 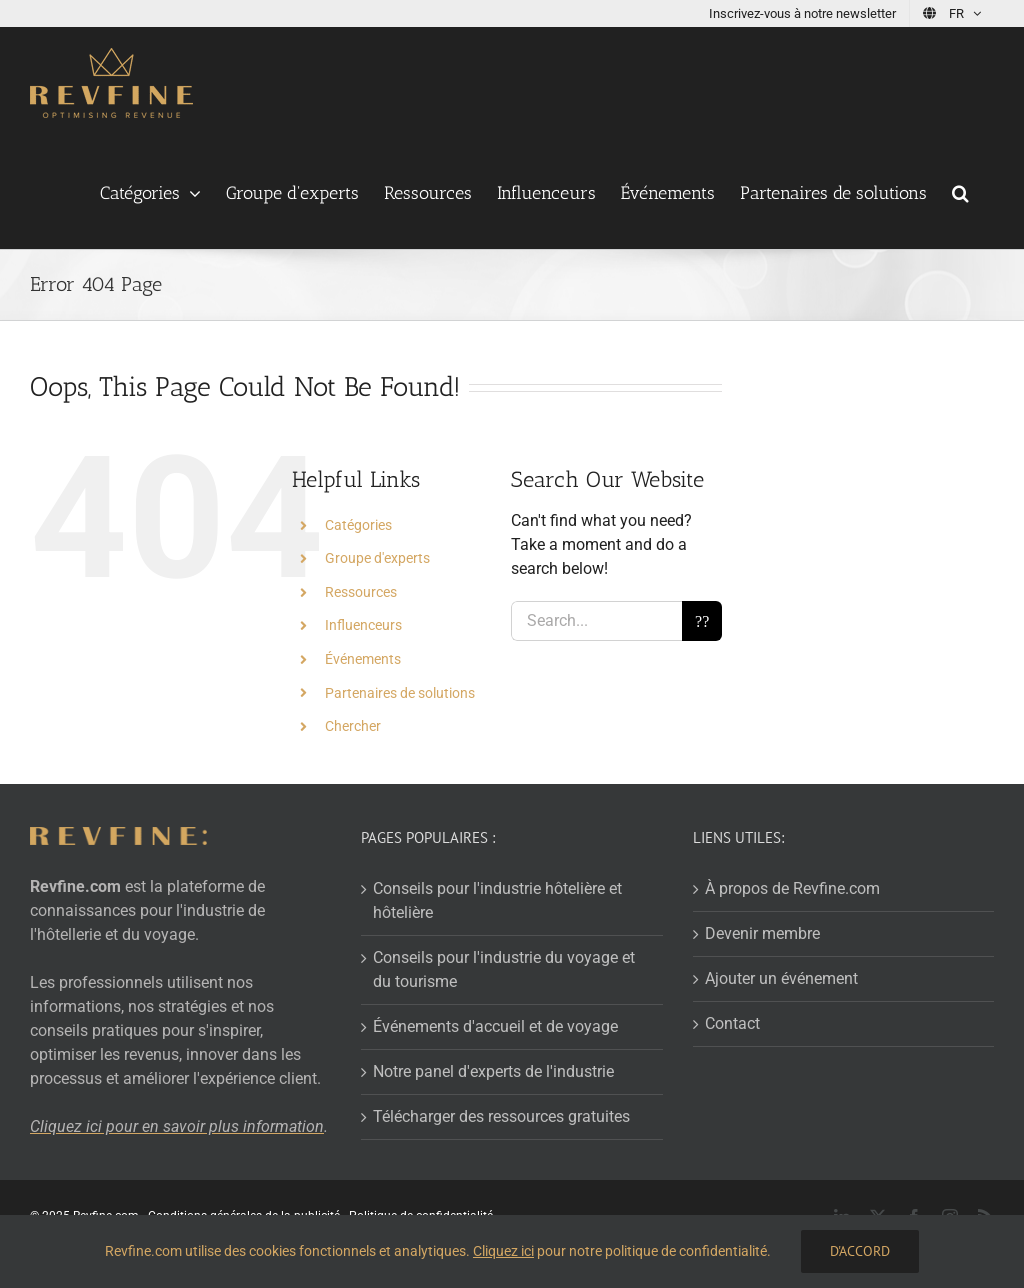 I want to click on Devenir membre, so click(x=762, y=933).